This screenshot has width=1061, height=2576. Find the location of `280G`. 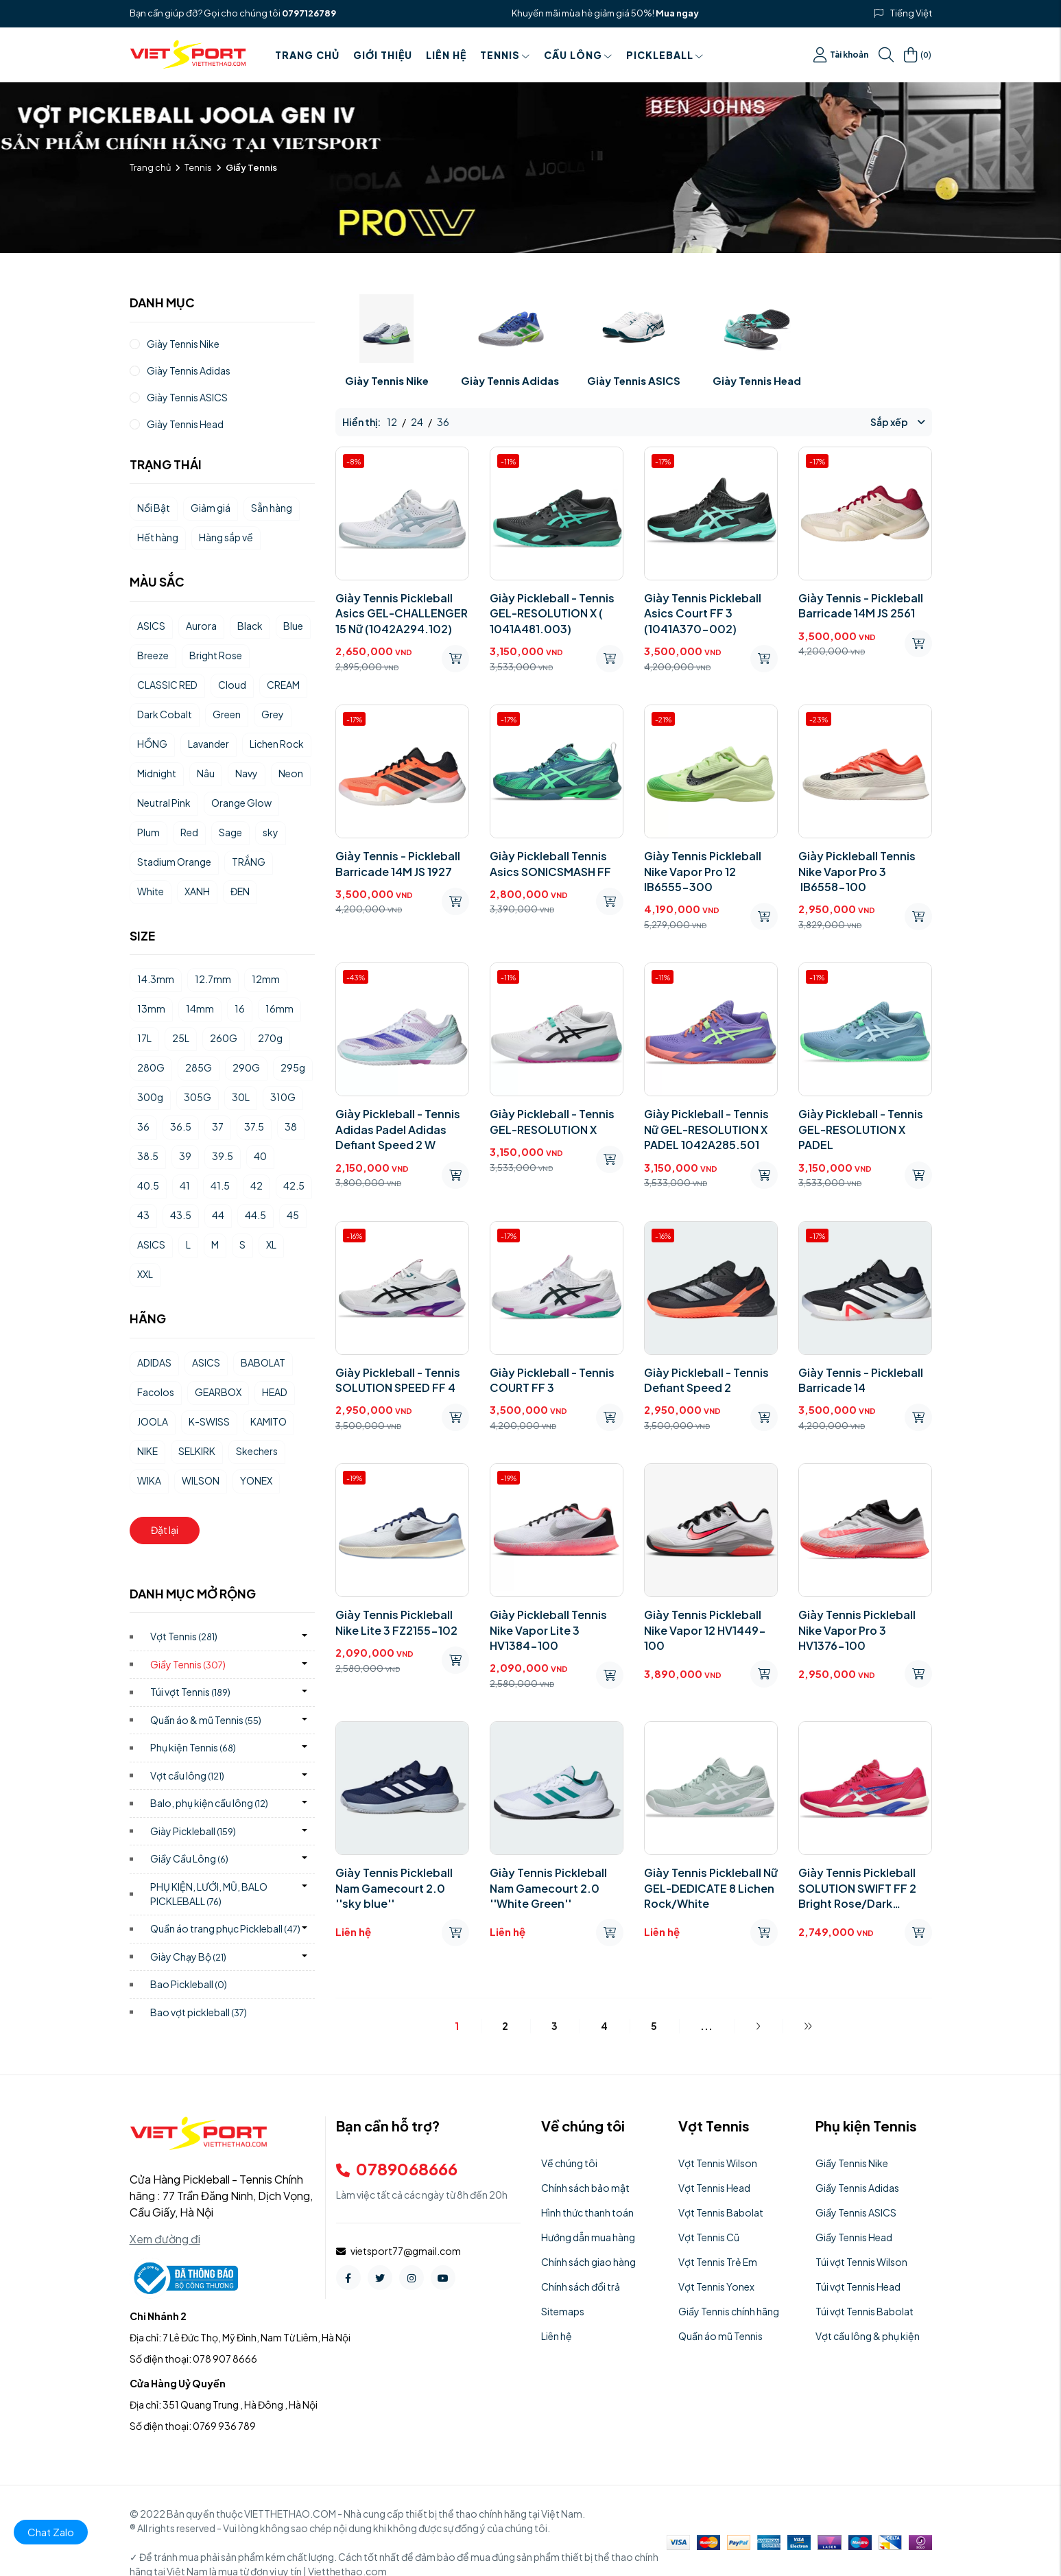

280G is located at coordinates (151, 1067).